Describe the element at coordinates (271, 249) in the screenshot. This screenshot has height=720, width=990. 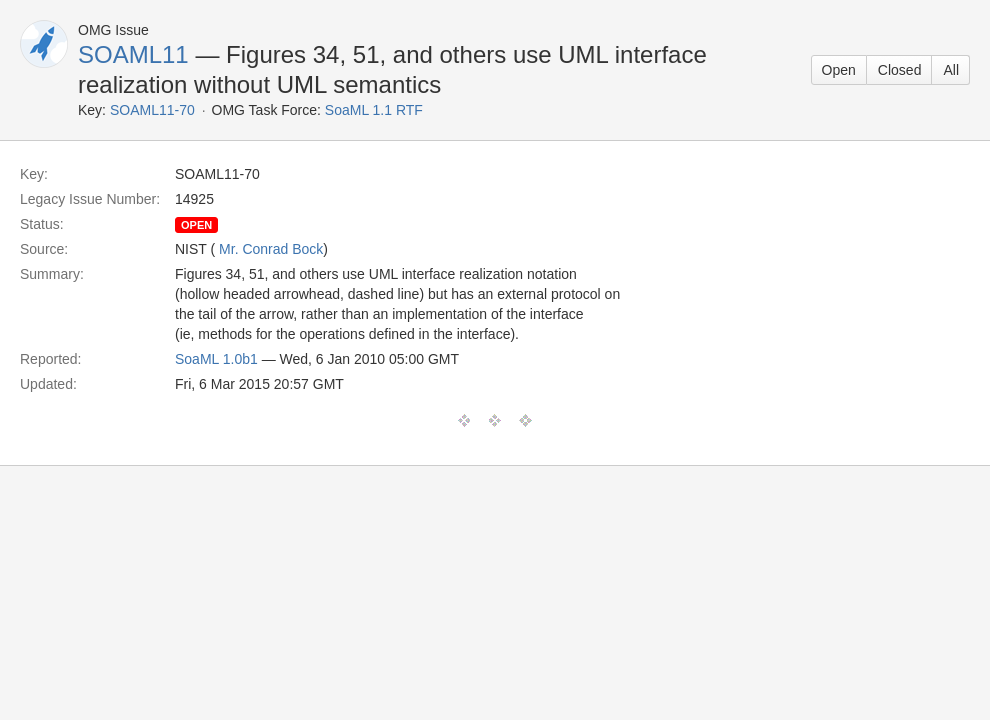
I see `Mr. Conrad Bock` at that location.